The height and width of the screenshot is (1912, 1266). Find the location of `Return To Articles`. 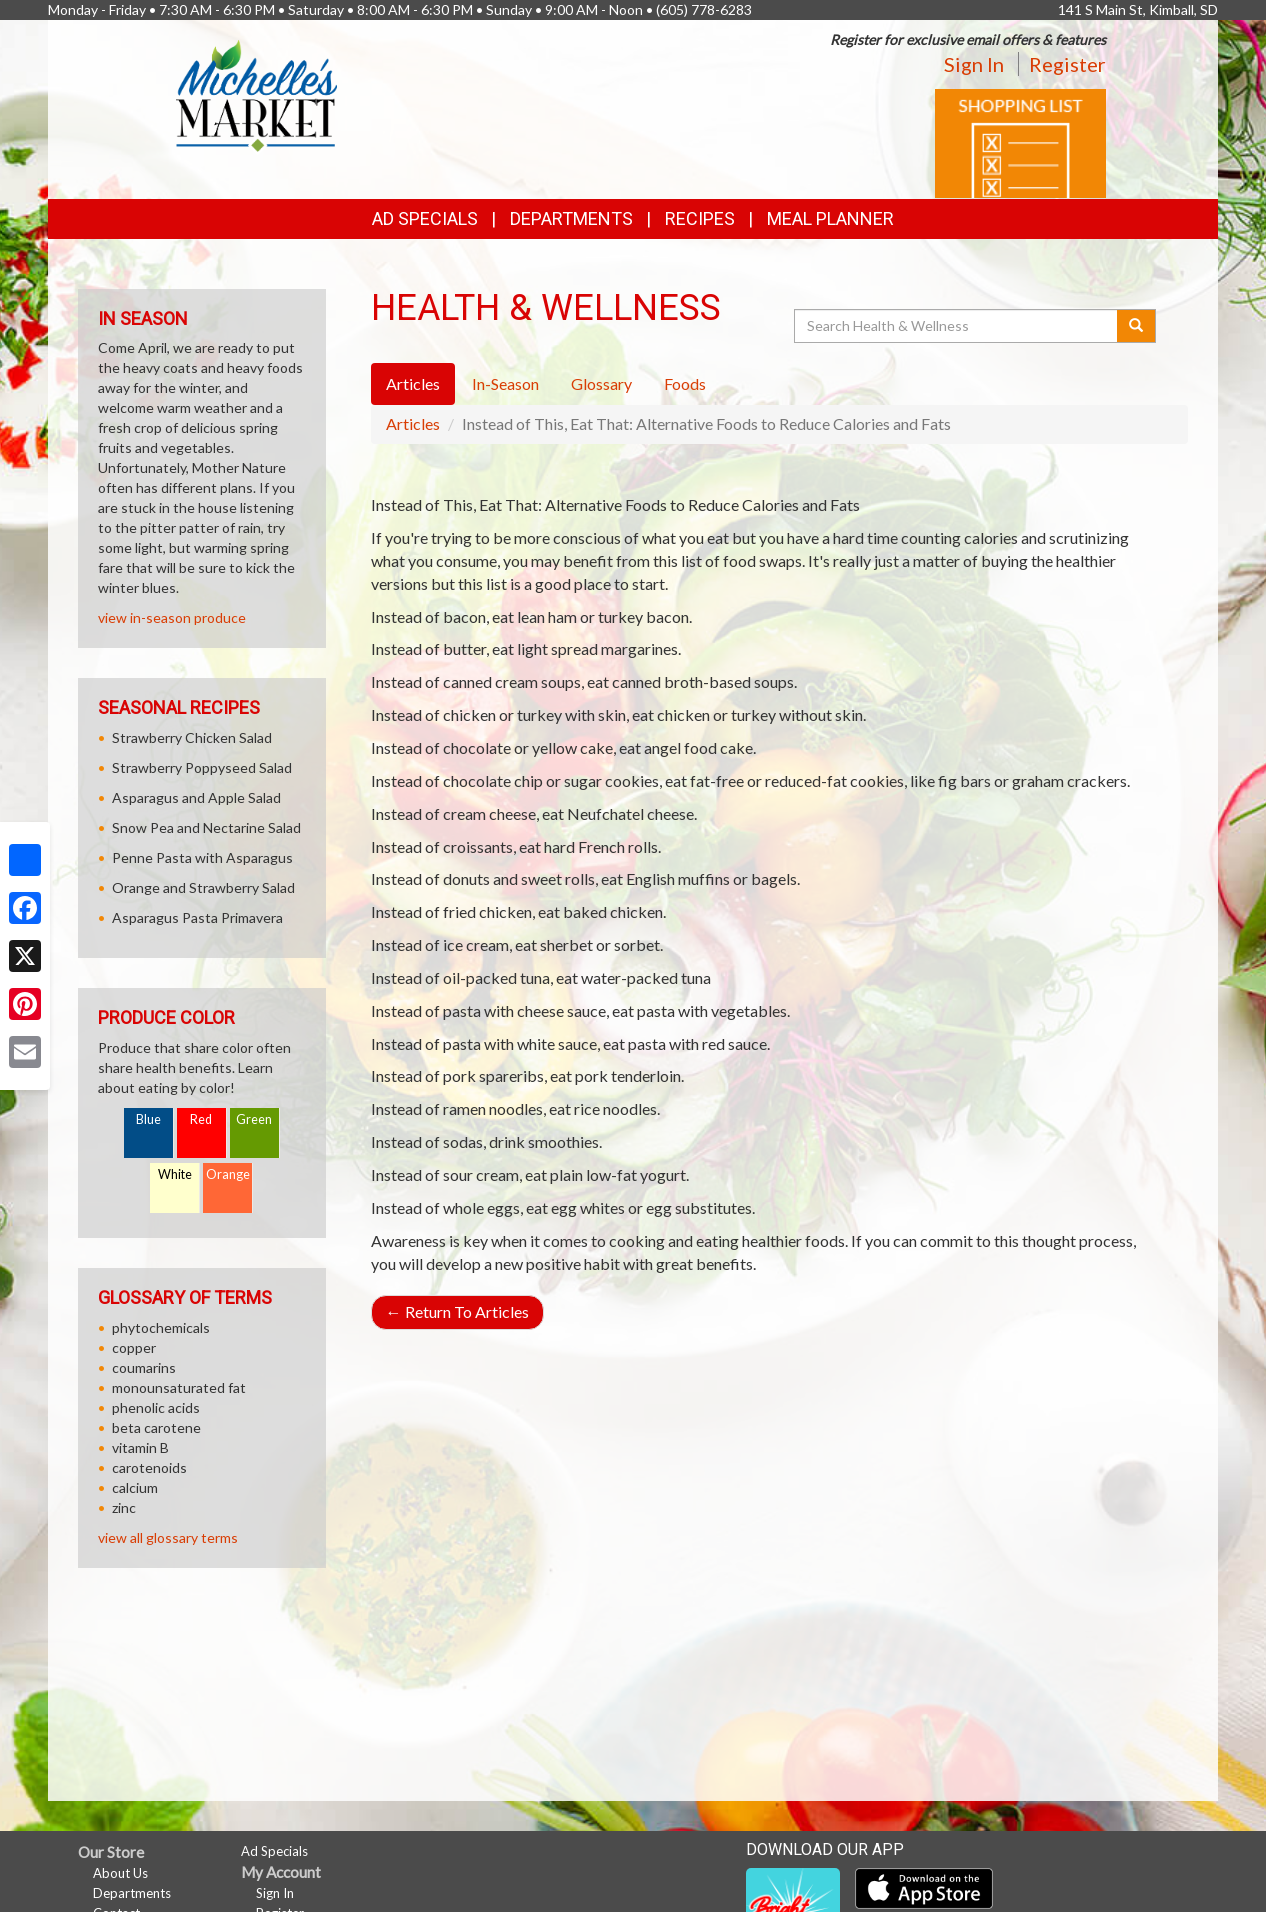

Return To Articles is located at coordinates (457, 1311).